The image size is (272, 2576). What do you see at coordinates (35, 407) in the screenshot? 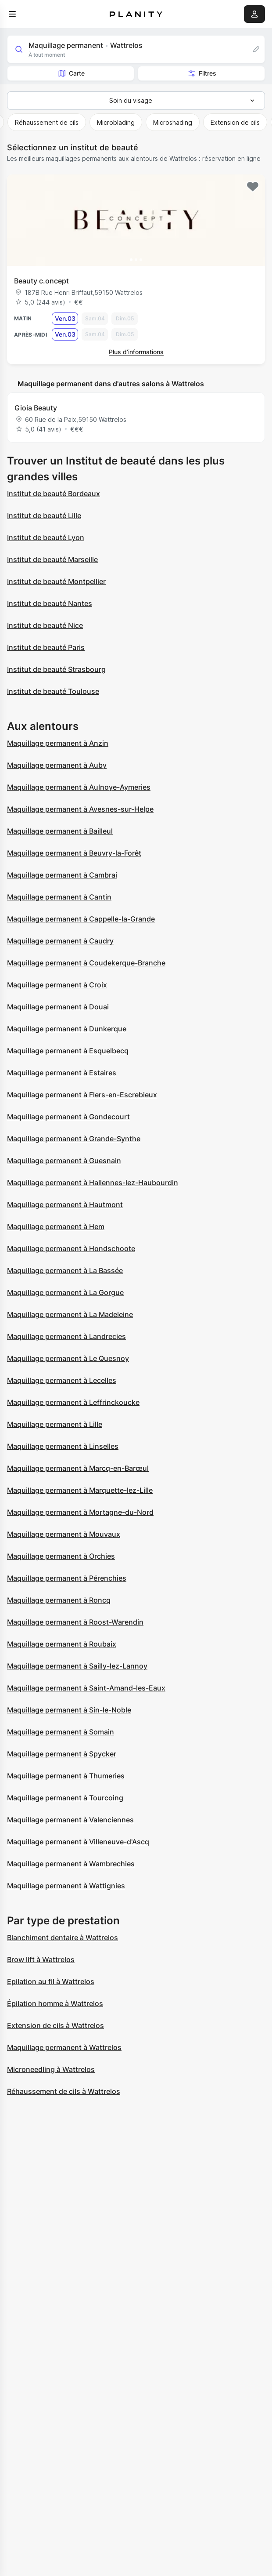
I see `Gioia Beauty` at bounding box center [35, 407].